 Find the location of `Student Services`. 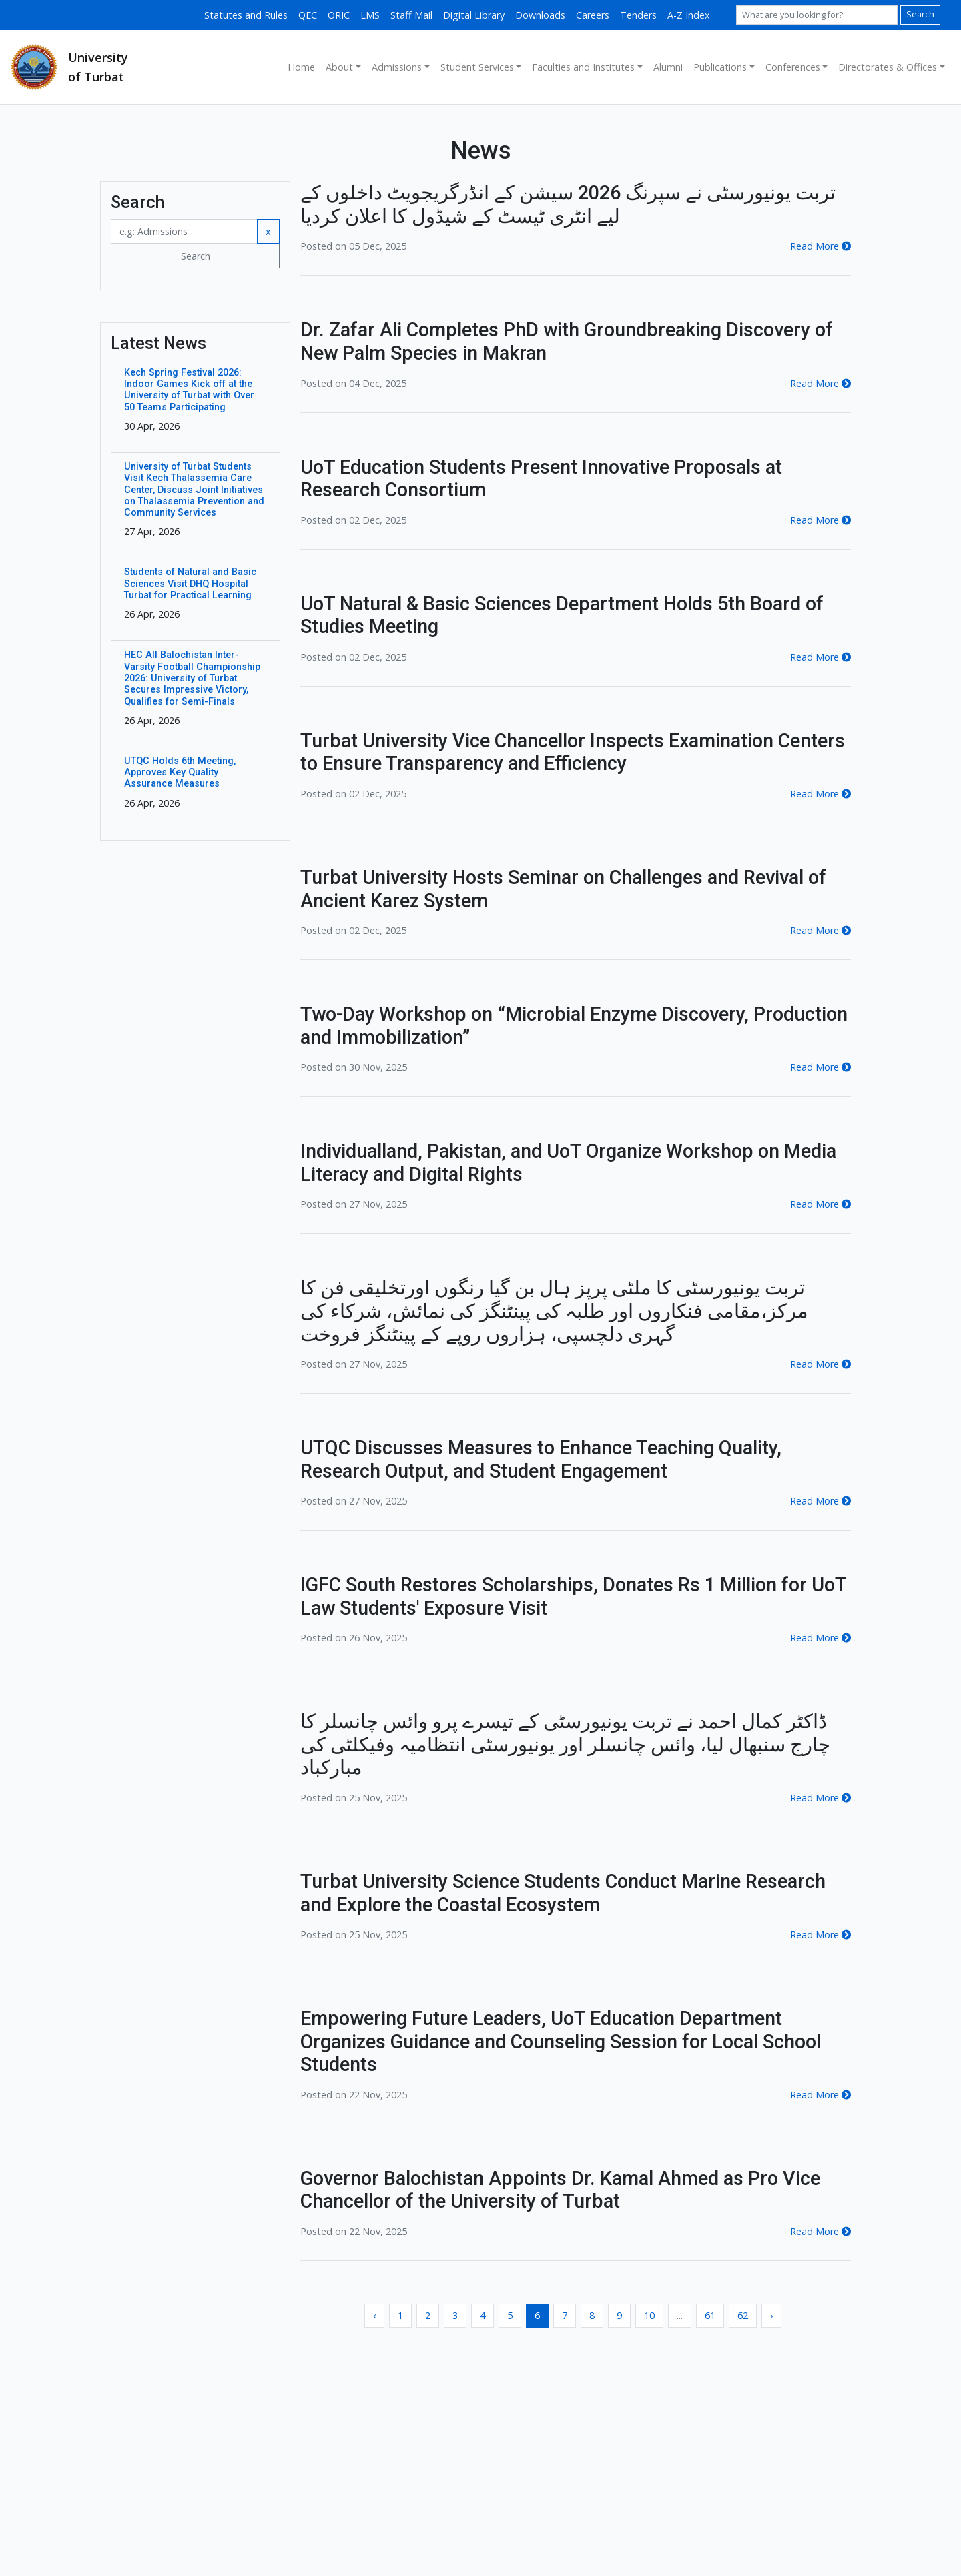

Student Services is located at coordinates (477, 67).